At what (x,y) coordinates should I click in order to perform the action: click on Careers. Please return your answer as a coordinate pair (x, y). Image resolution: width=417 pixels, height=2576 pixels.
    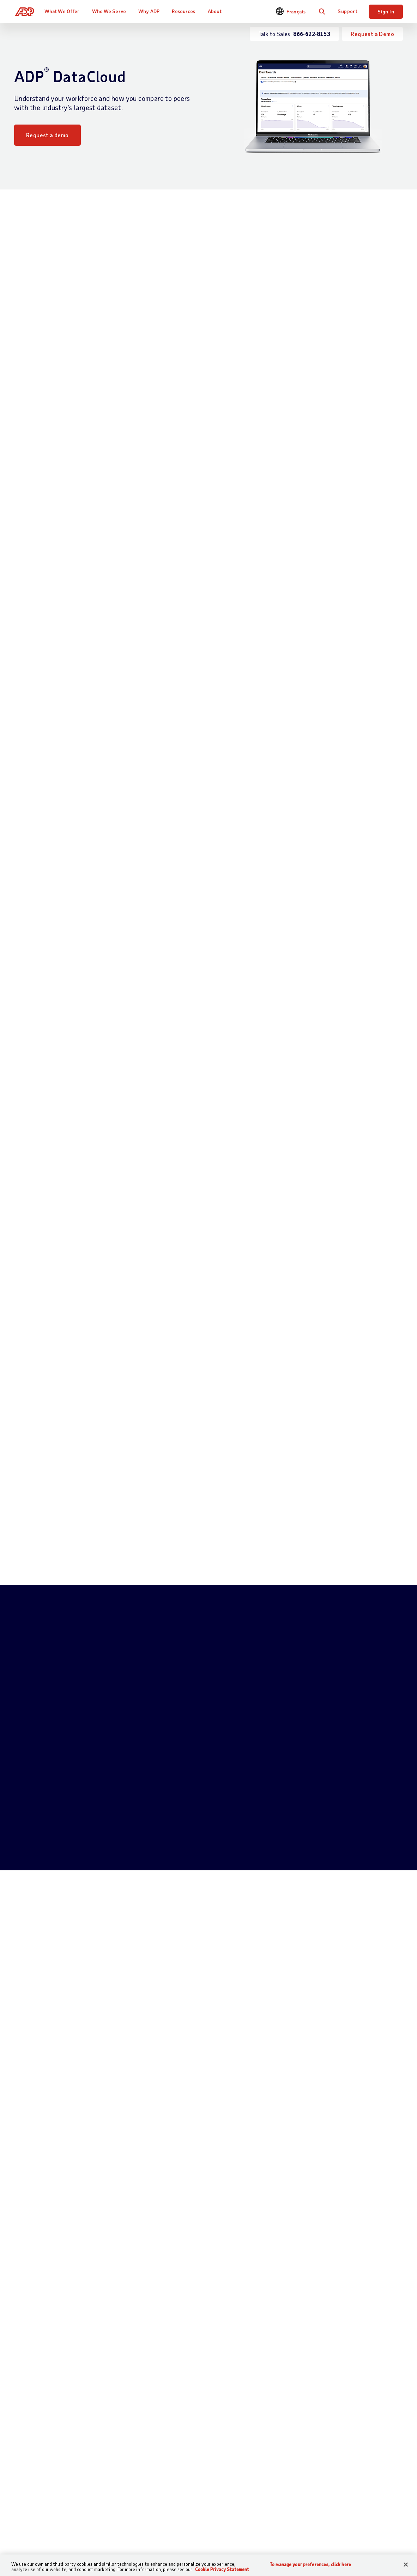
    Looking at the image, I should click on (336, 2508).